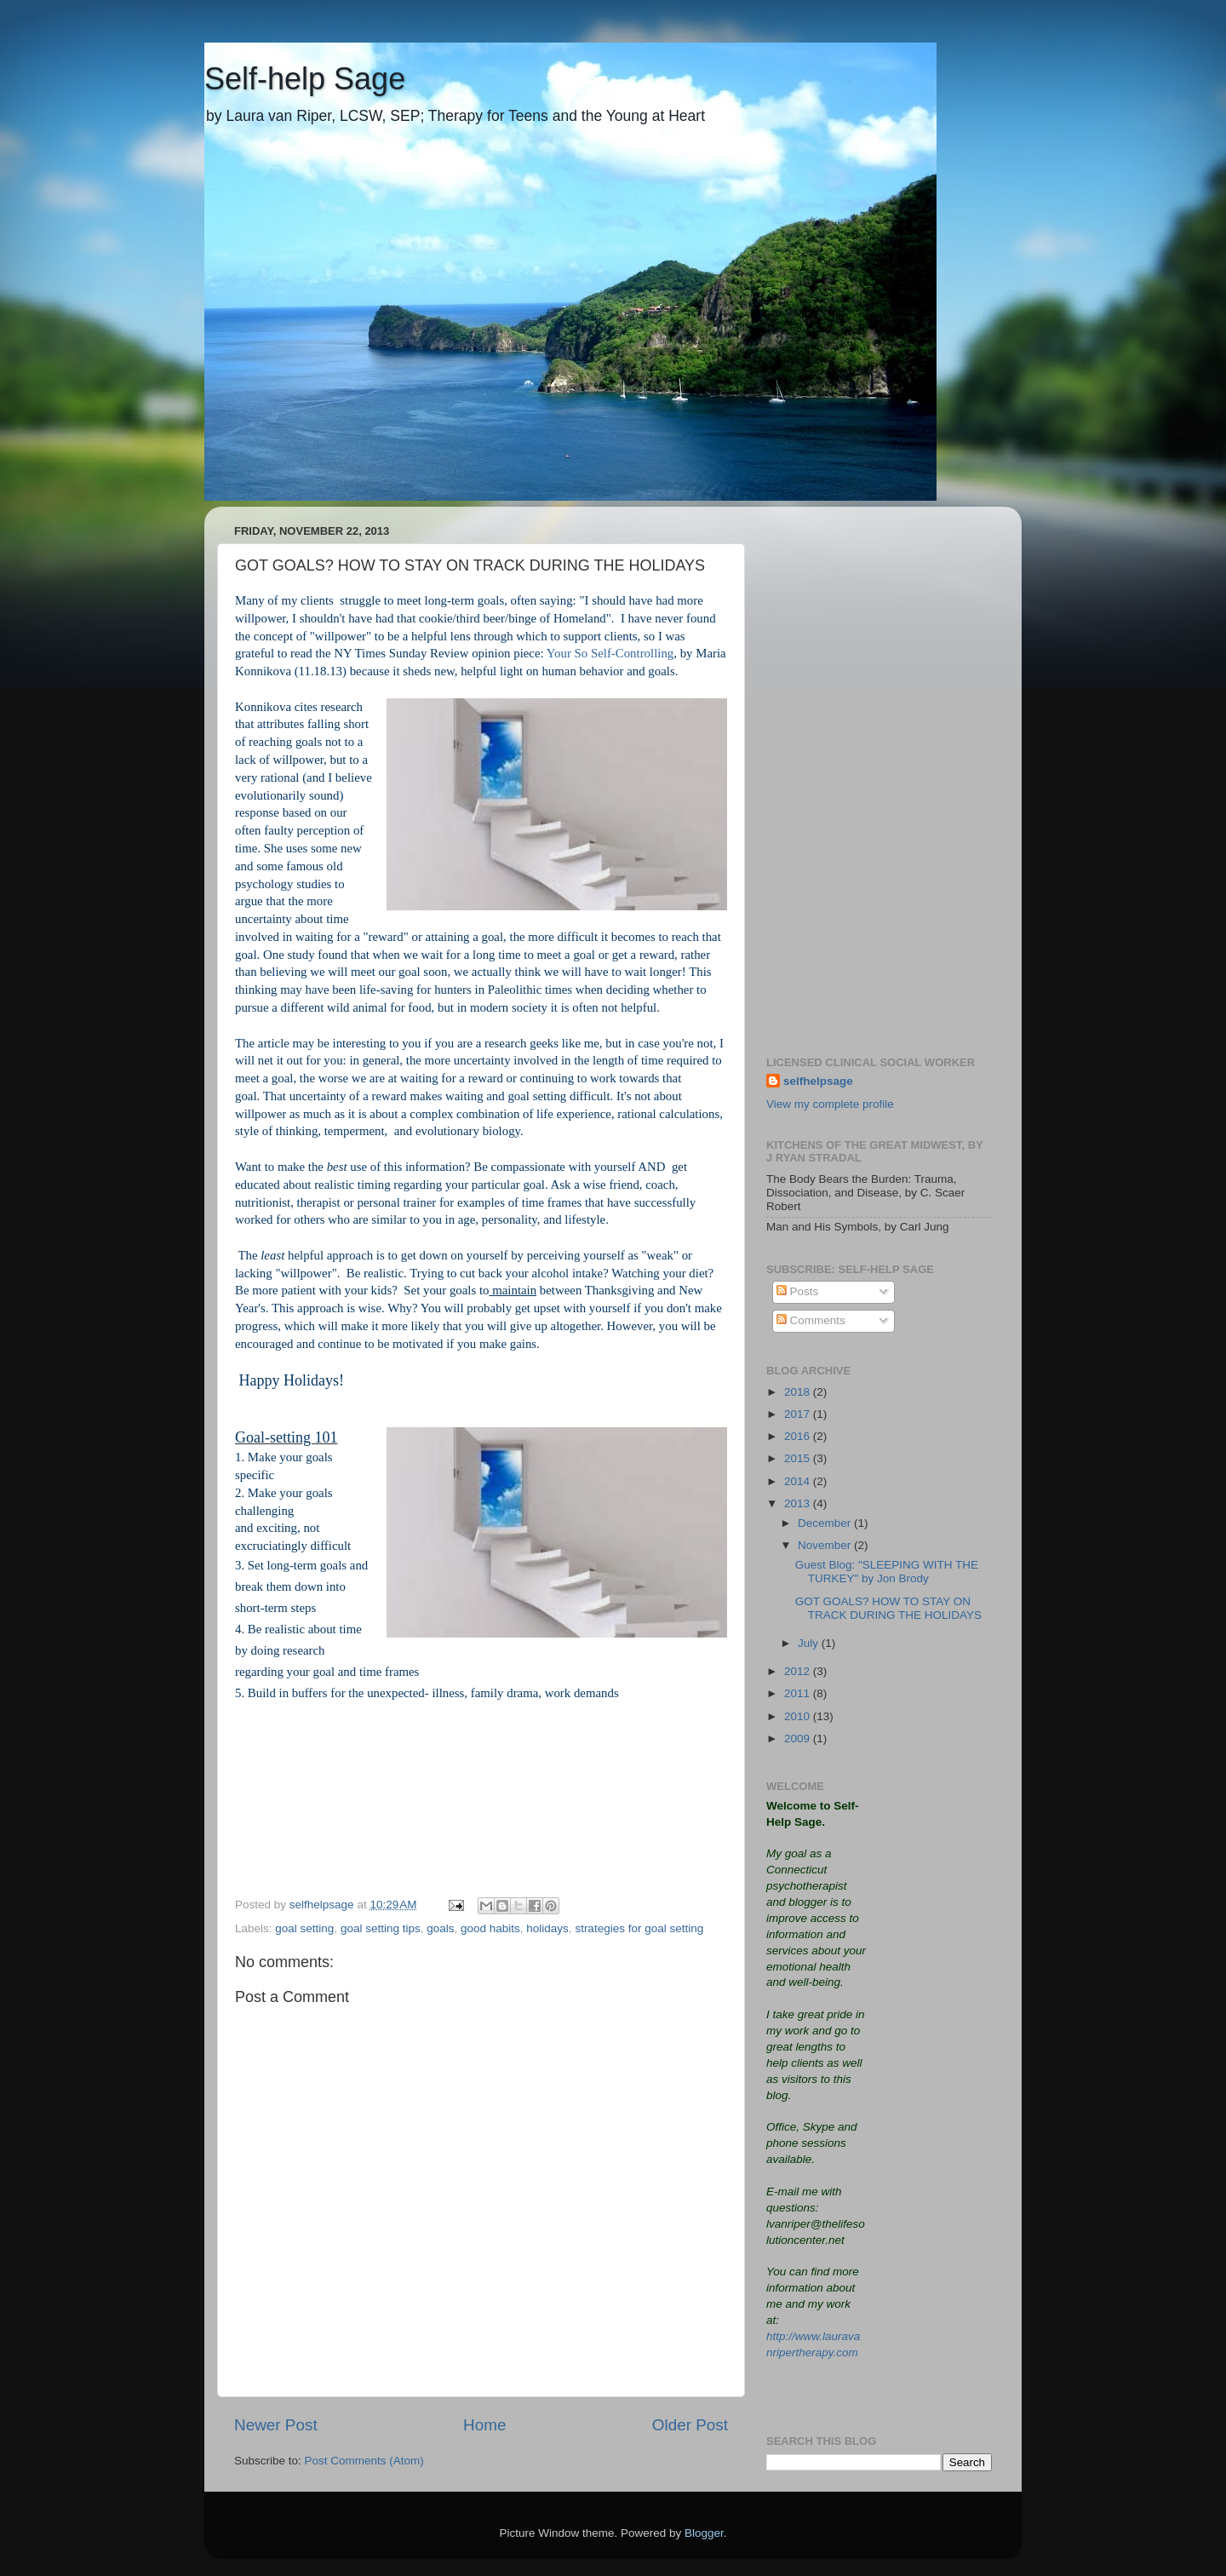  I want to click on 2015, so click(798, 1458).